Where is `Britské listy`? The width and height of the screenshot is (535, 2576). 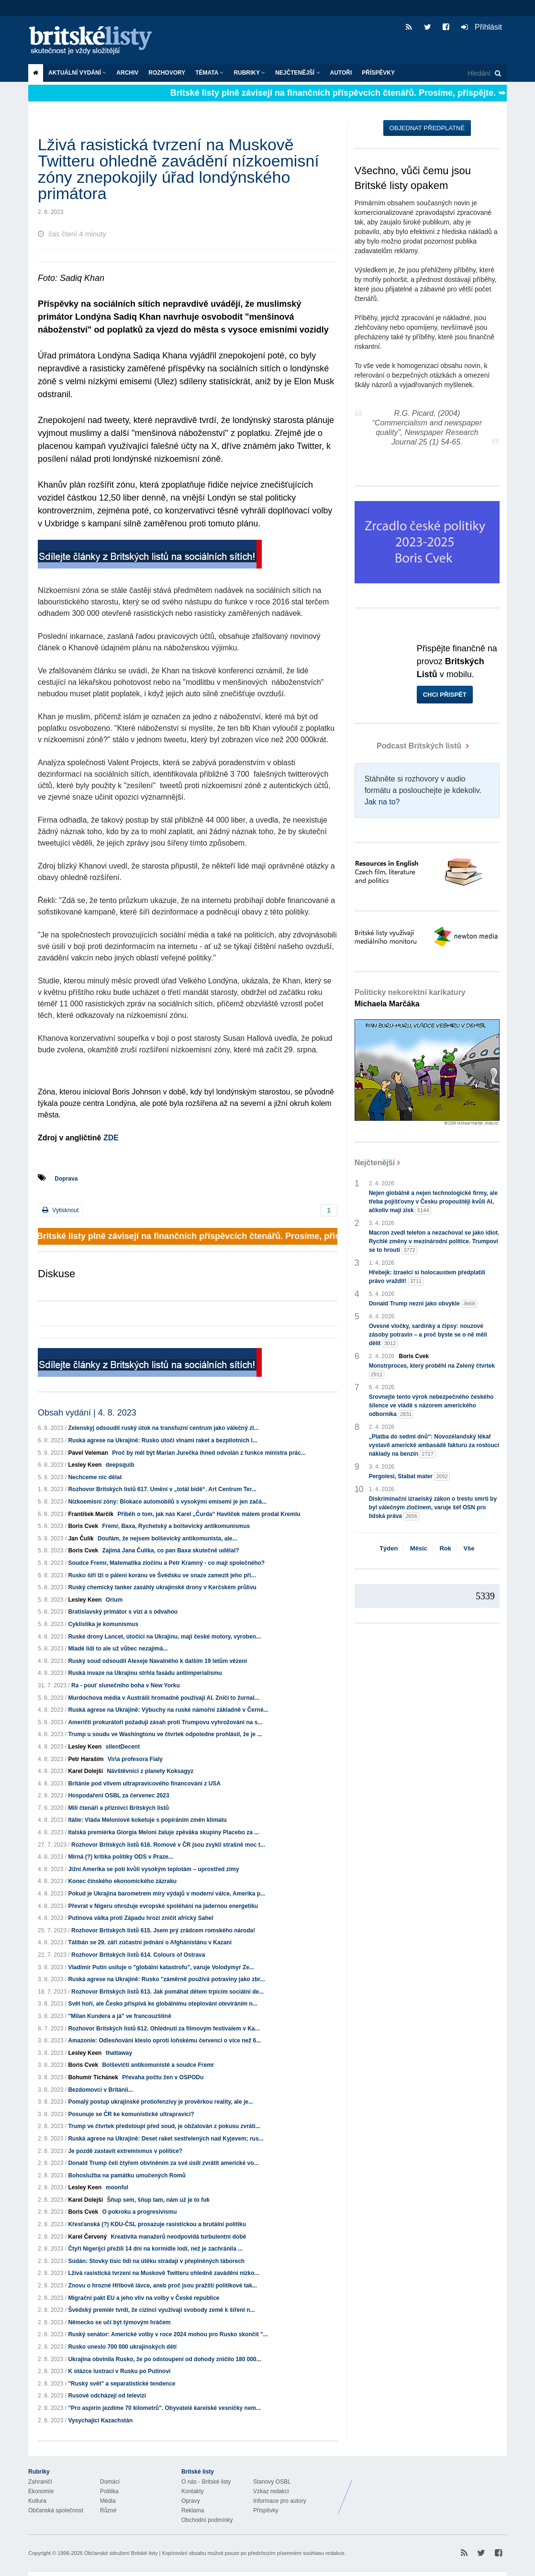 Britské listy is located at coordinates (95, 41).